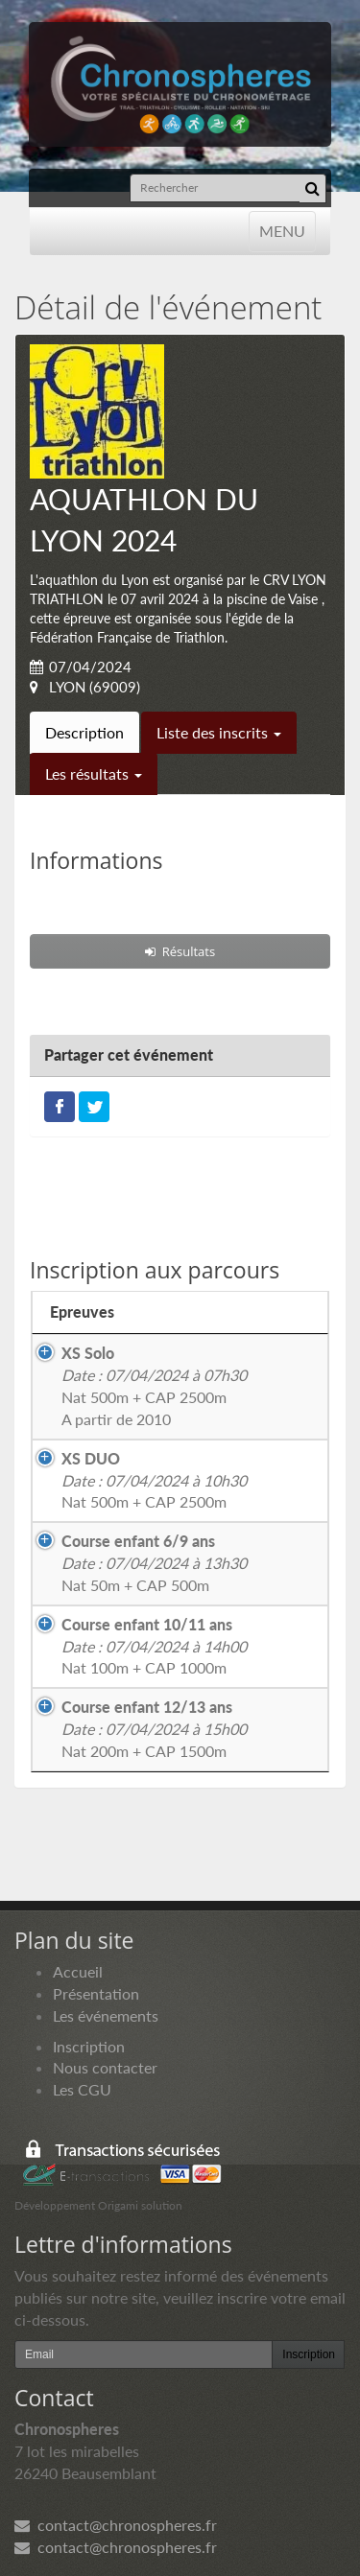 Image resolution: width=360 pixels, height=2576 pixels. Describe the element at coordinates (93, 773) in the screenshot. I see `Les résultats` at that location.